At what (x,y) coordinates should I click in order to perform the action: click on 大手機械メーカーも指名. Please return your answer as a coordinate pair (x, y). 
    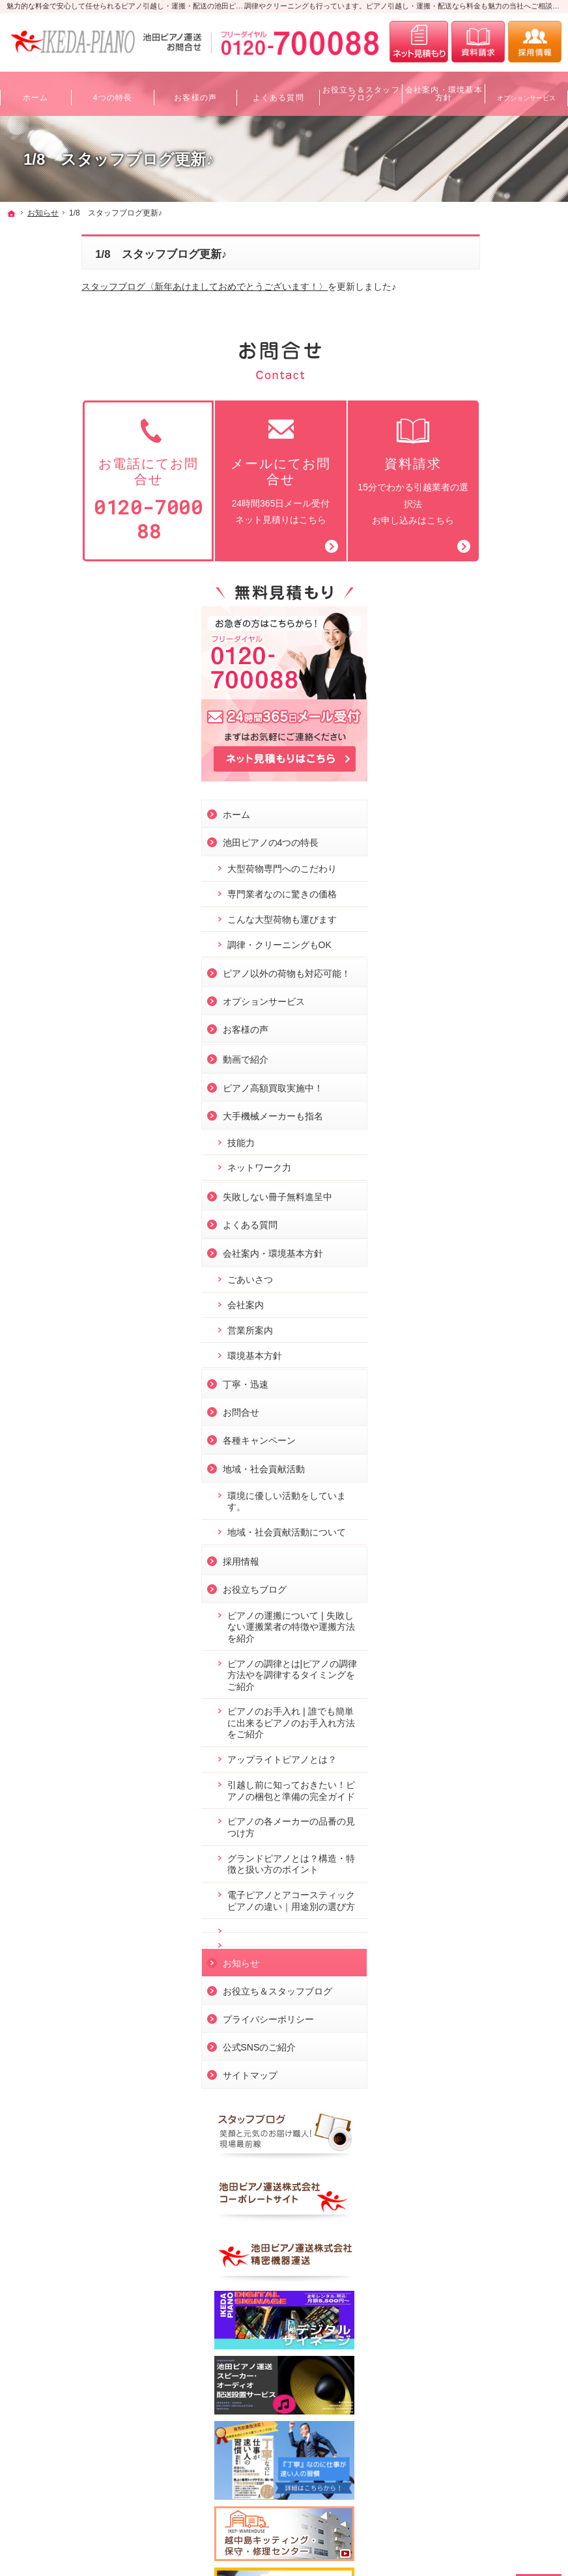
    Looking at the image, I should click on (496, 777).